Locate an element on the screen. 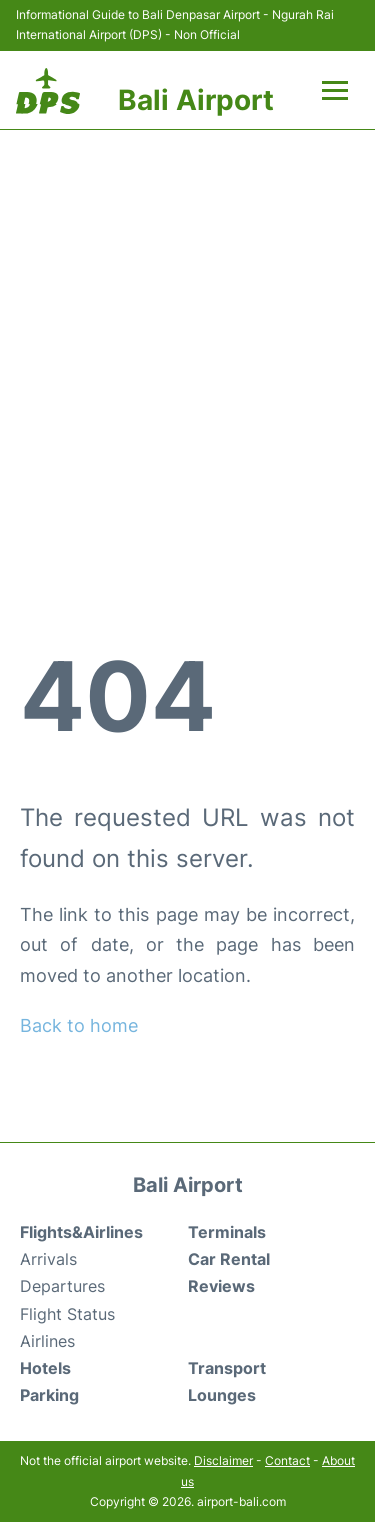 Image resolution: width=375 pixels, height=1522 pixels. Disclaimer is located at coordinates (223, 1460).